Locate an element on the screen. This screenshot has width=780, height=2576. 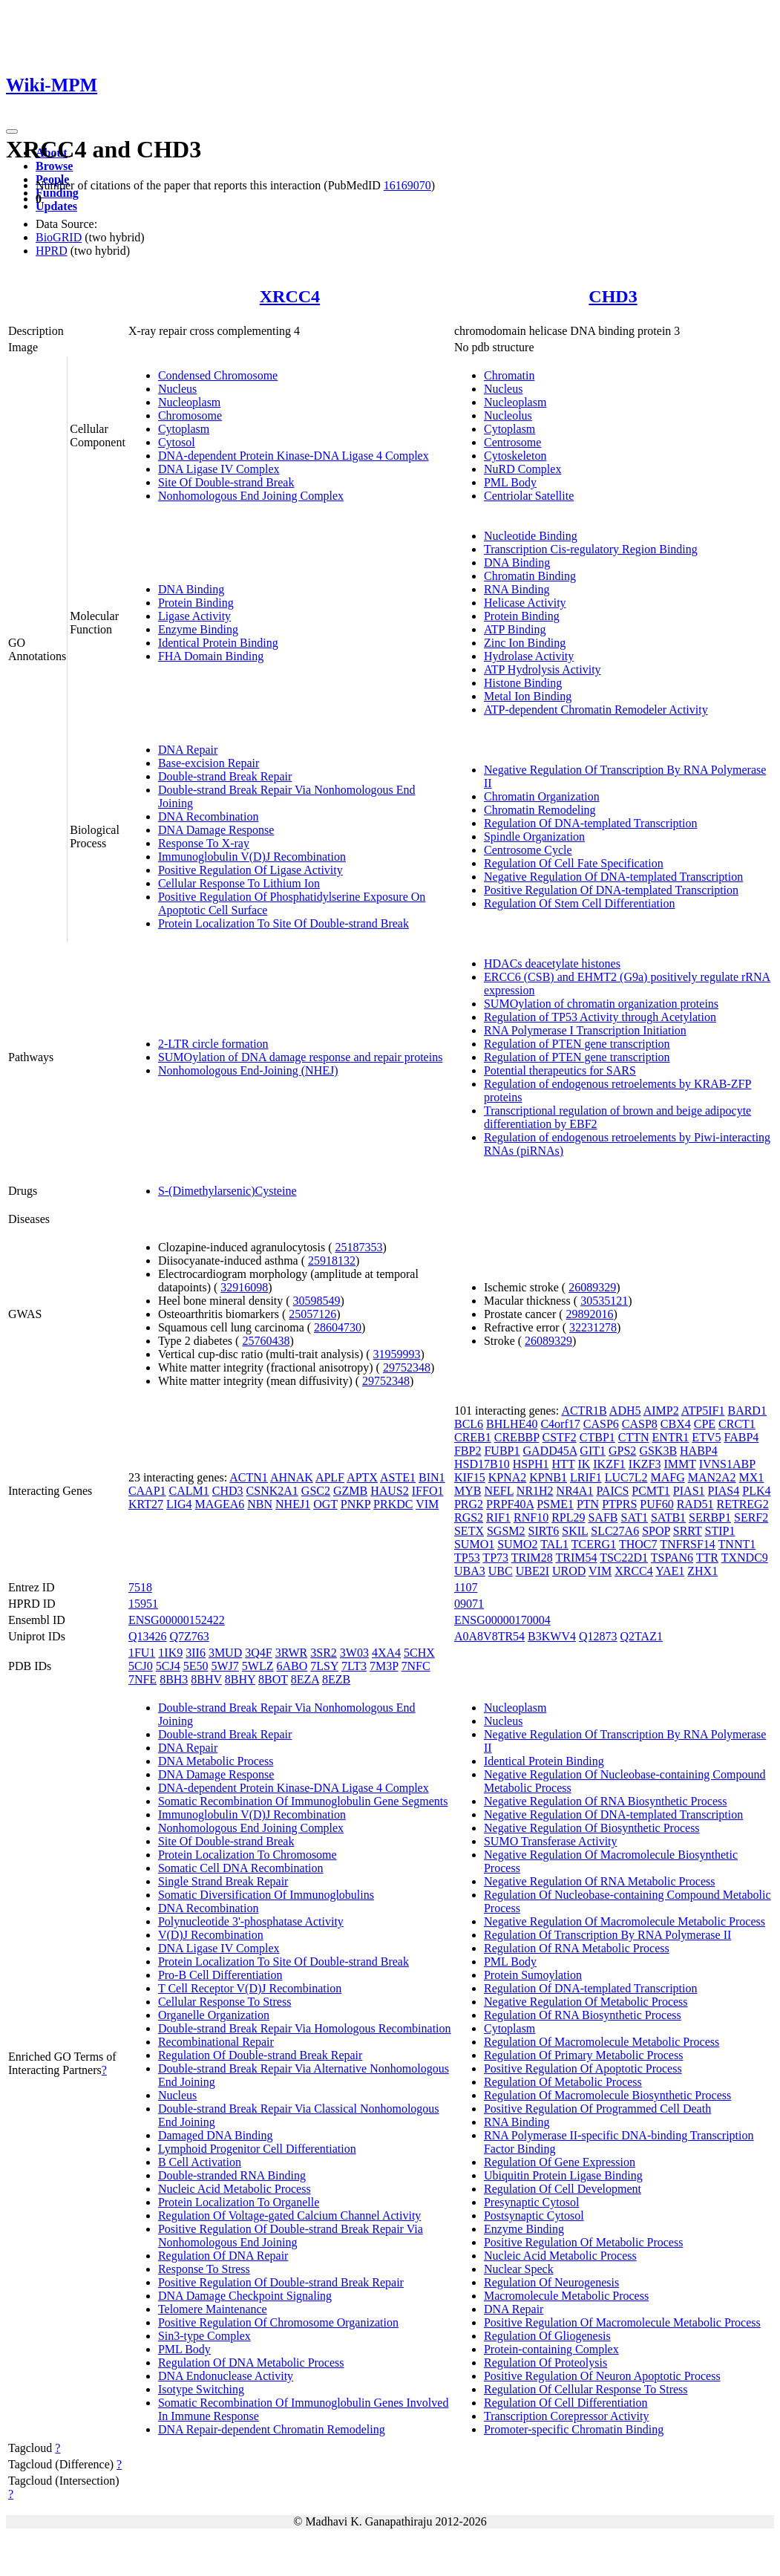
SLC27A6 is located at coordinates (615, 1531).